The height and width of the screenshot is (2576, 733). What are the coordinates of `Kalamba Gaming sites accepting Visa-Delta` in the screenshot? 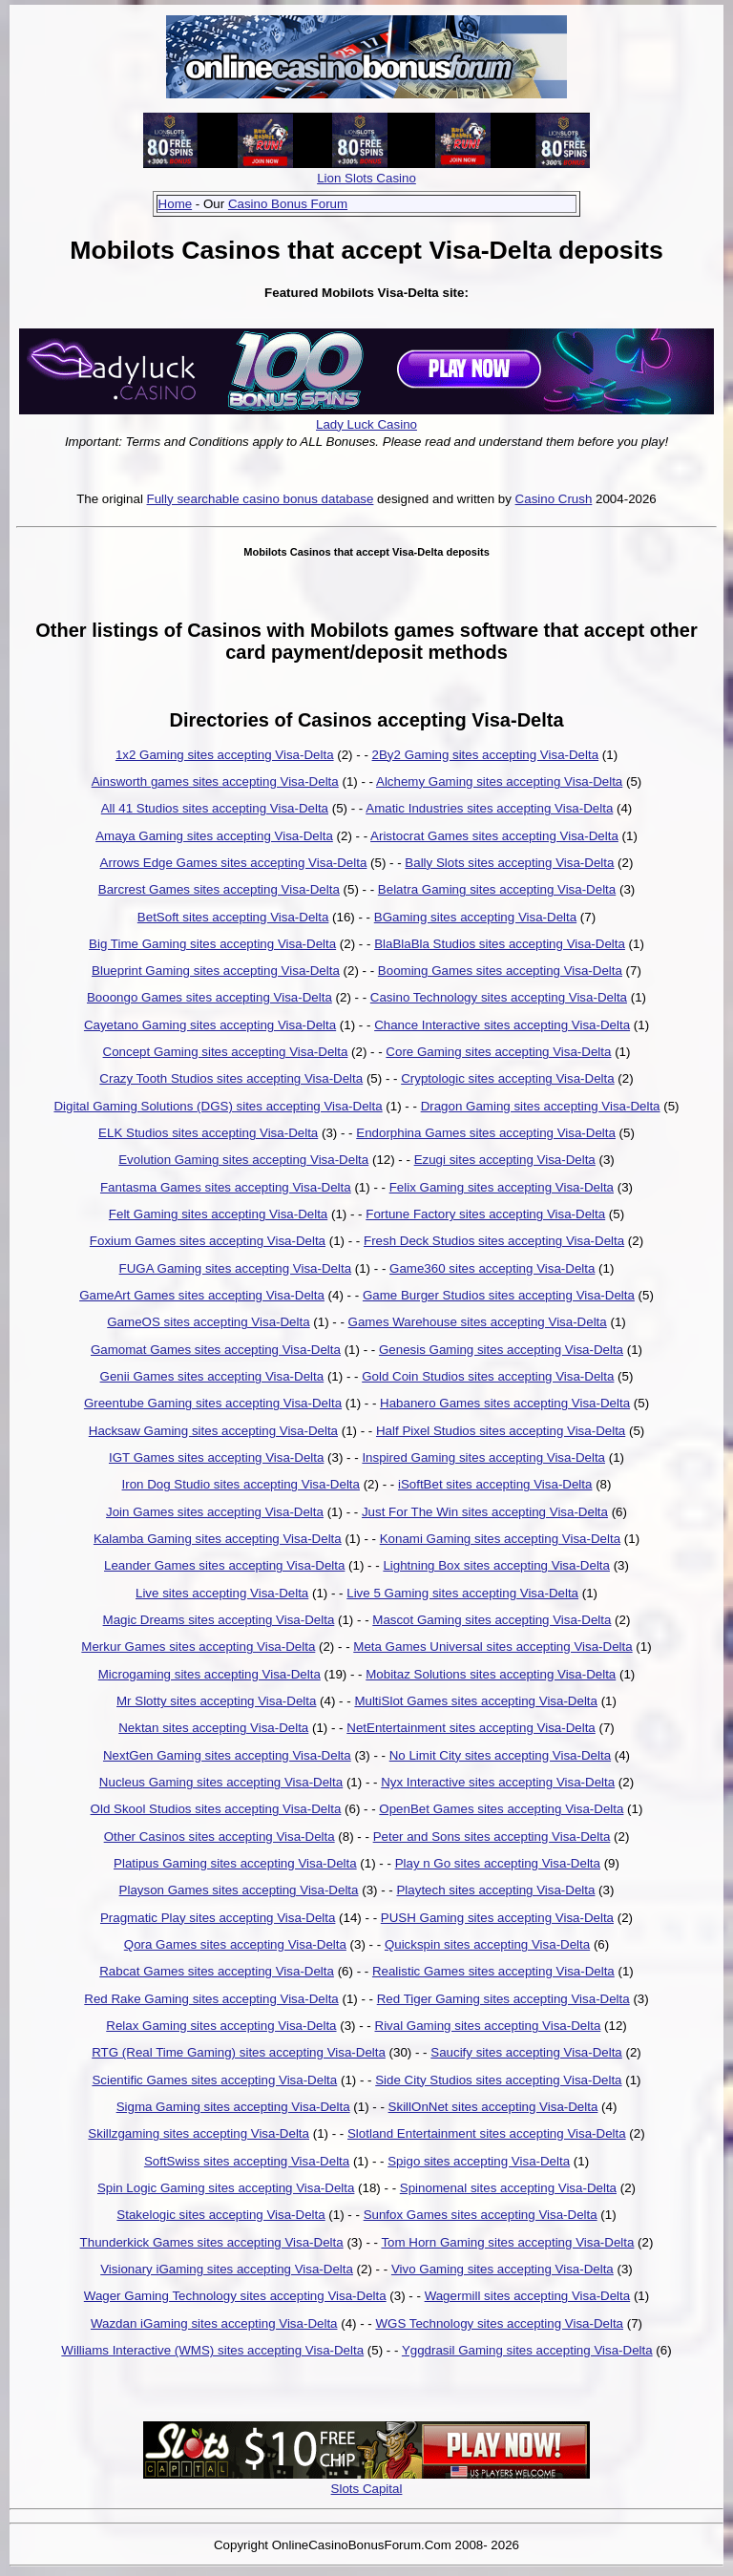 It's located at (218, 1538).